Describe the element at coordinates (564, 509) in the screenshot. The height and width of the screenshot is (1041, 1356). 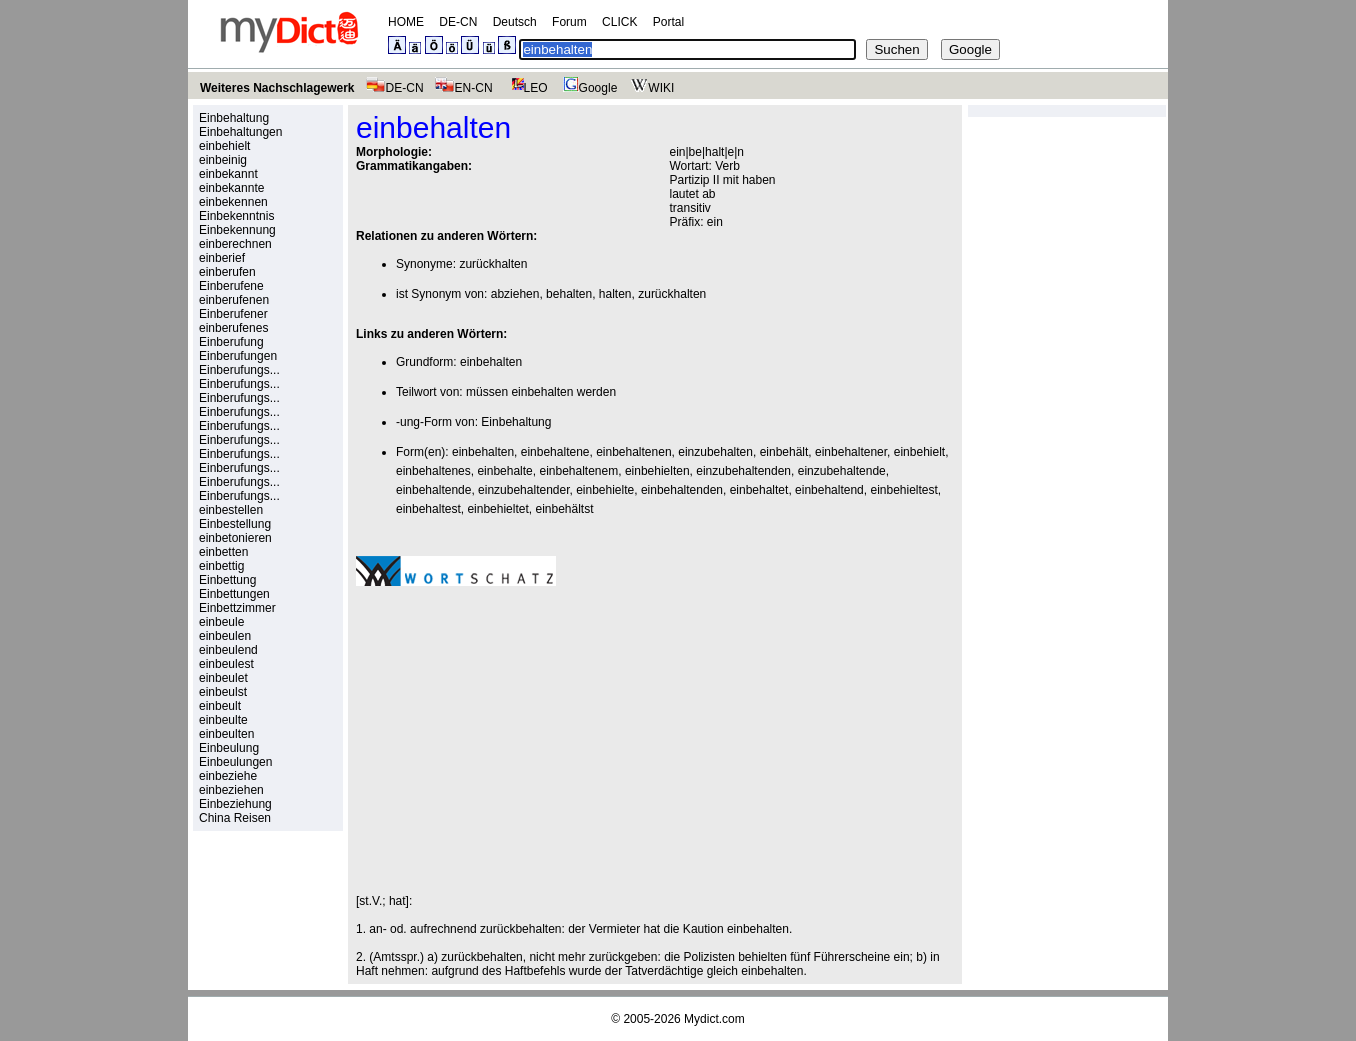
I see `einbehältst` at that location.